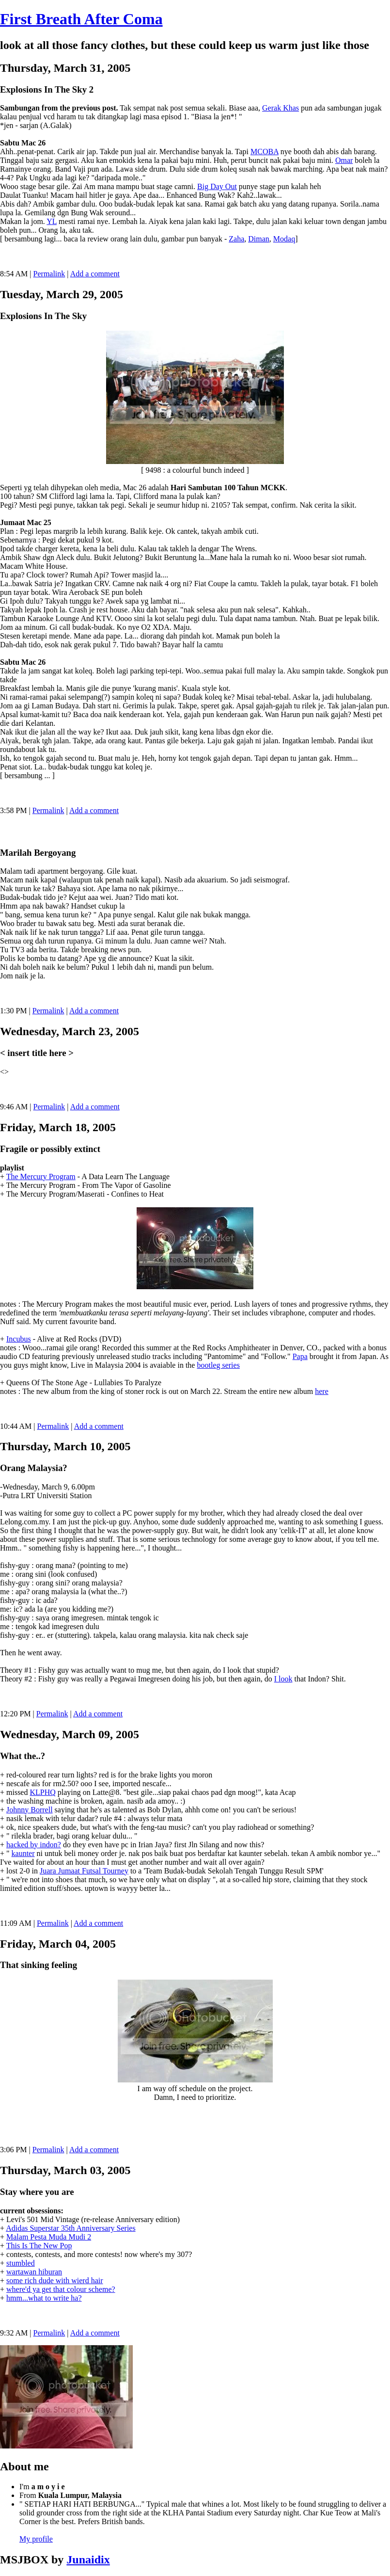 The height and width of the screenshot is (2576, 390). I want to click on Incubus, so click(18, 1339).